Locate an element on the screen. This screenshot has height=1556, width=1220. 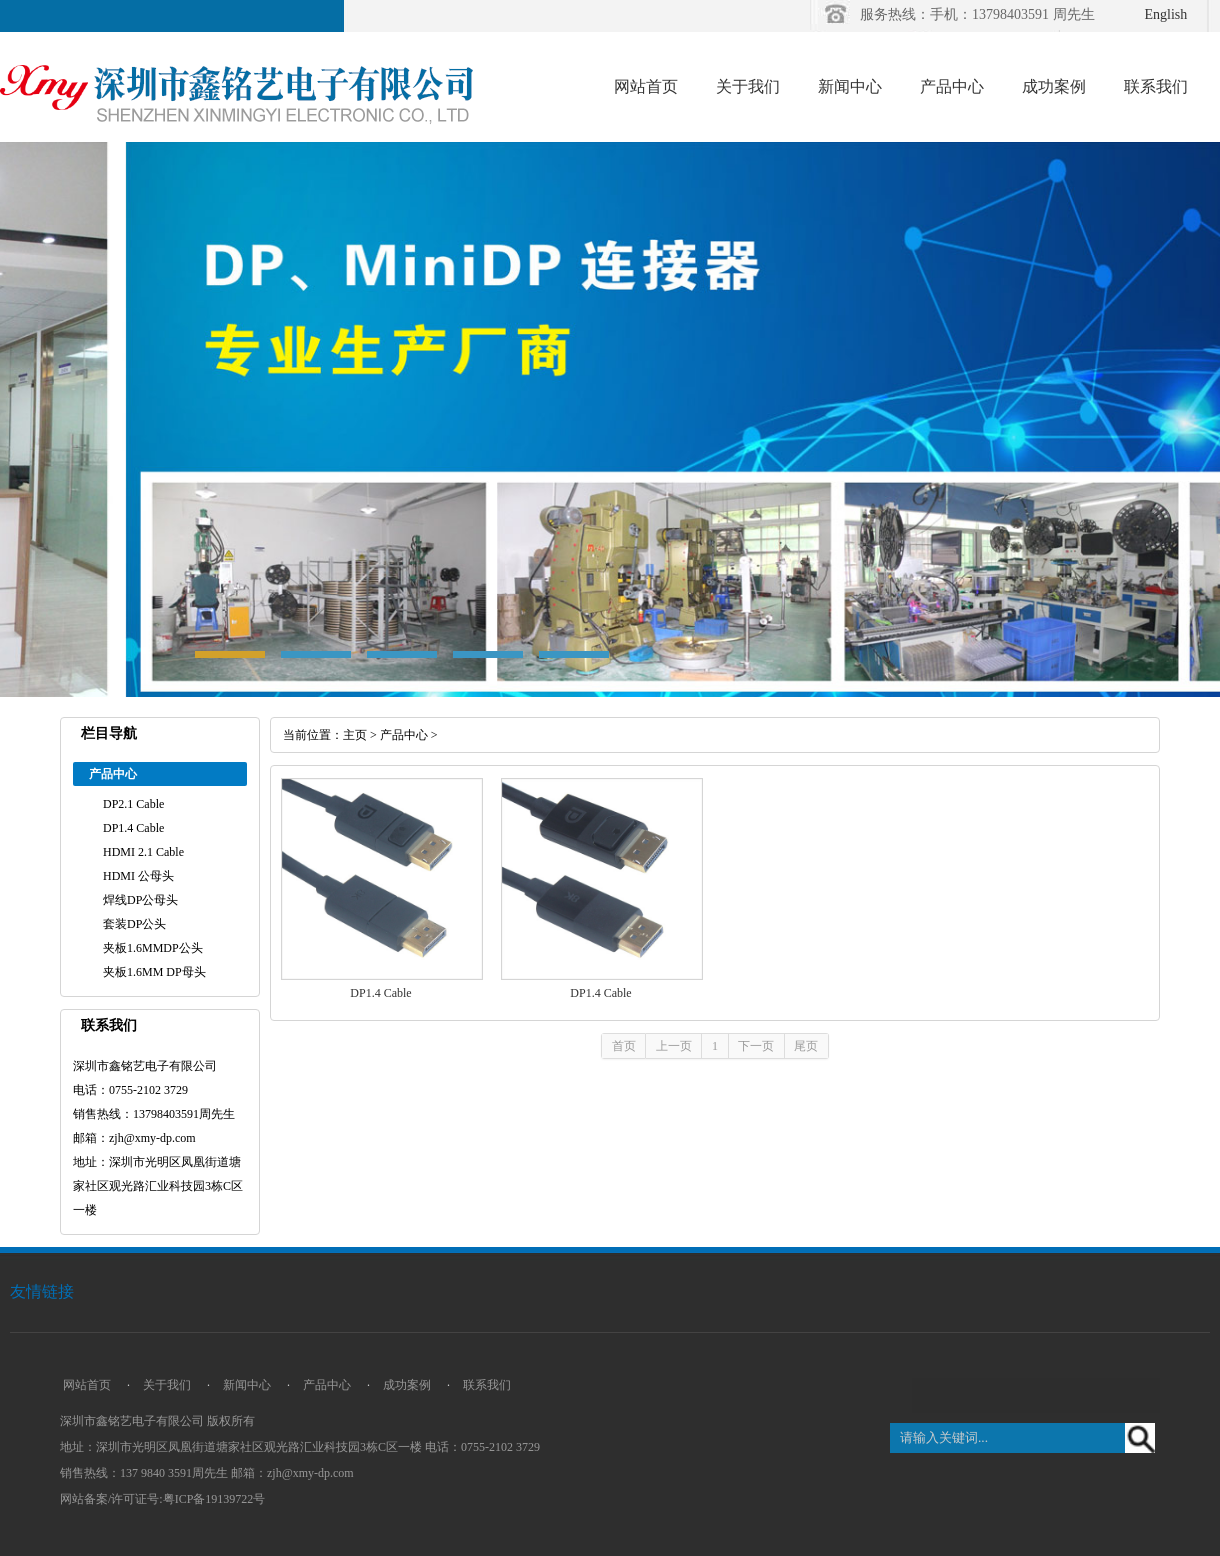
焊线DP公母头 is located at coordinates (140, 900).